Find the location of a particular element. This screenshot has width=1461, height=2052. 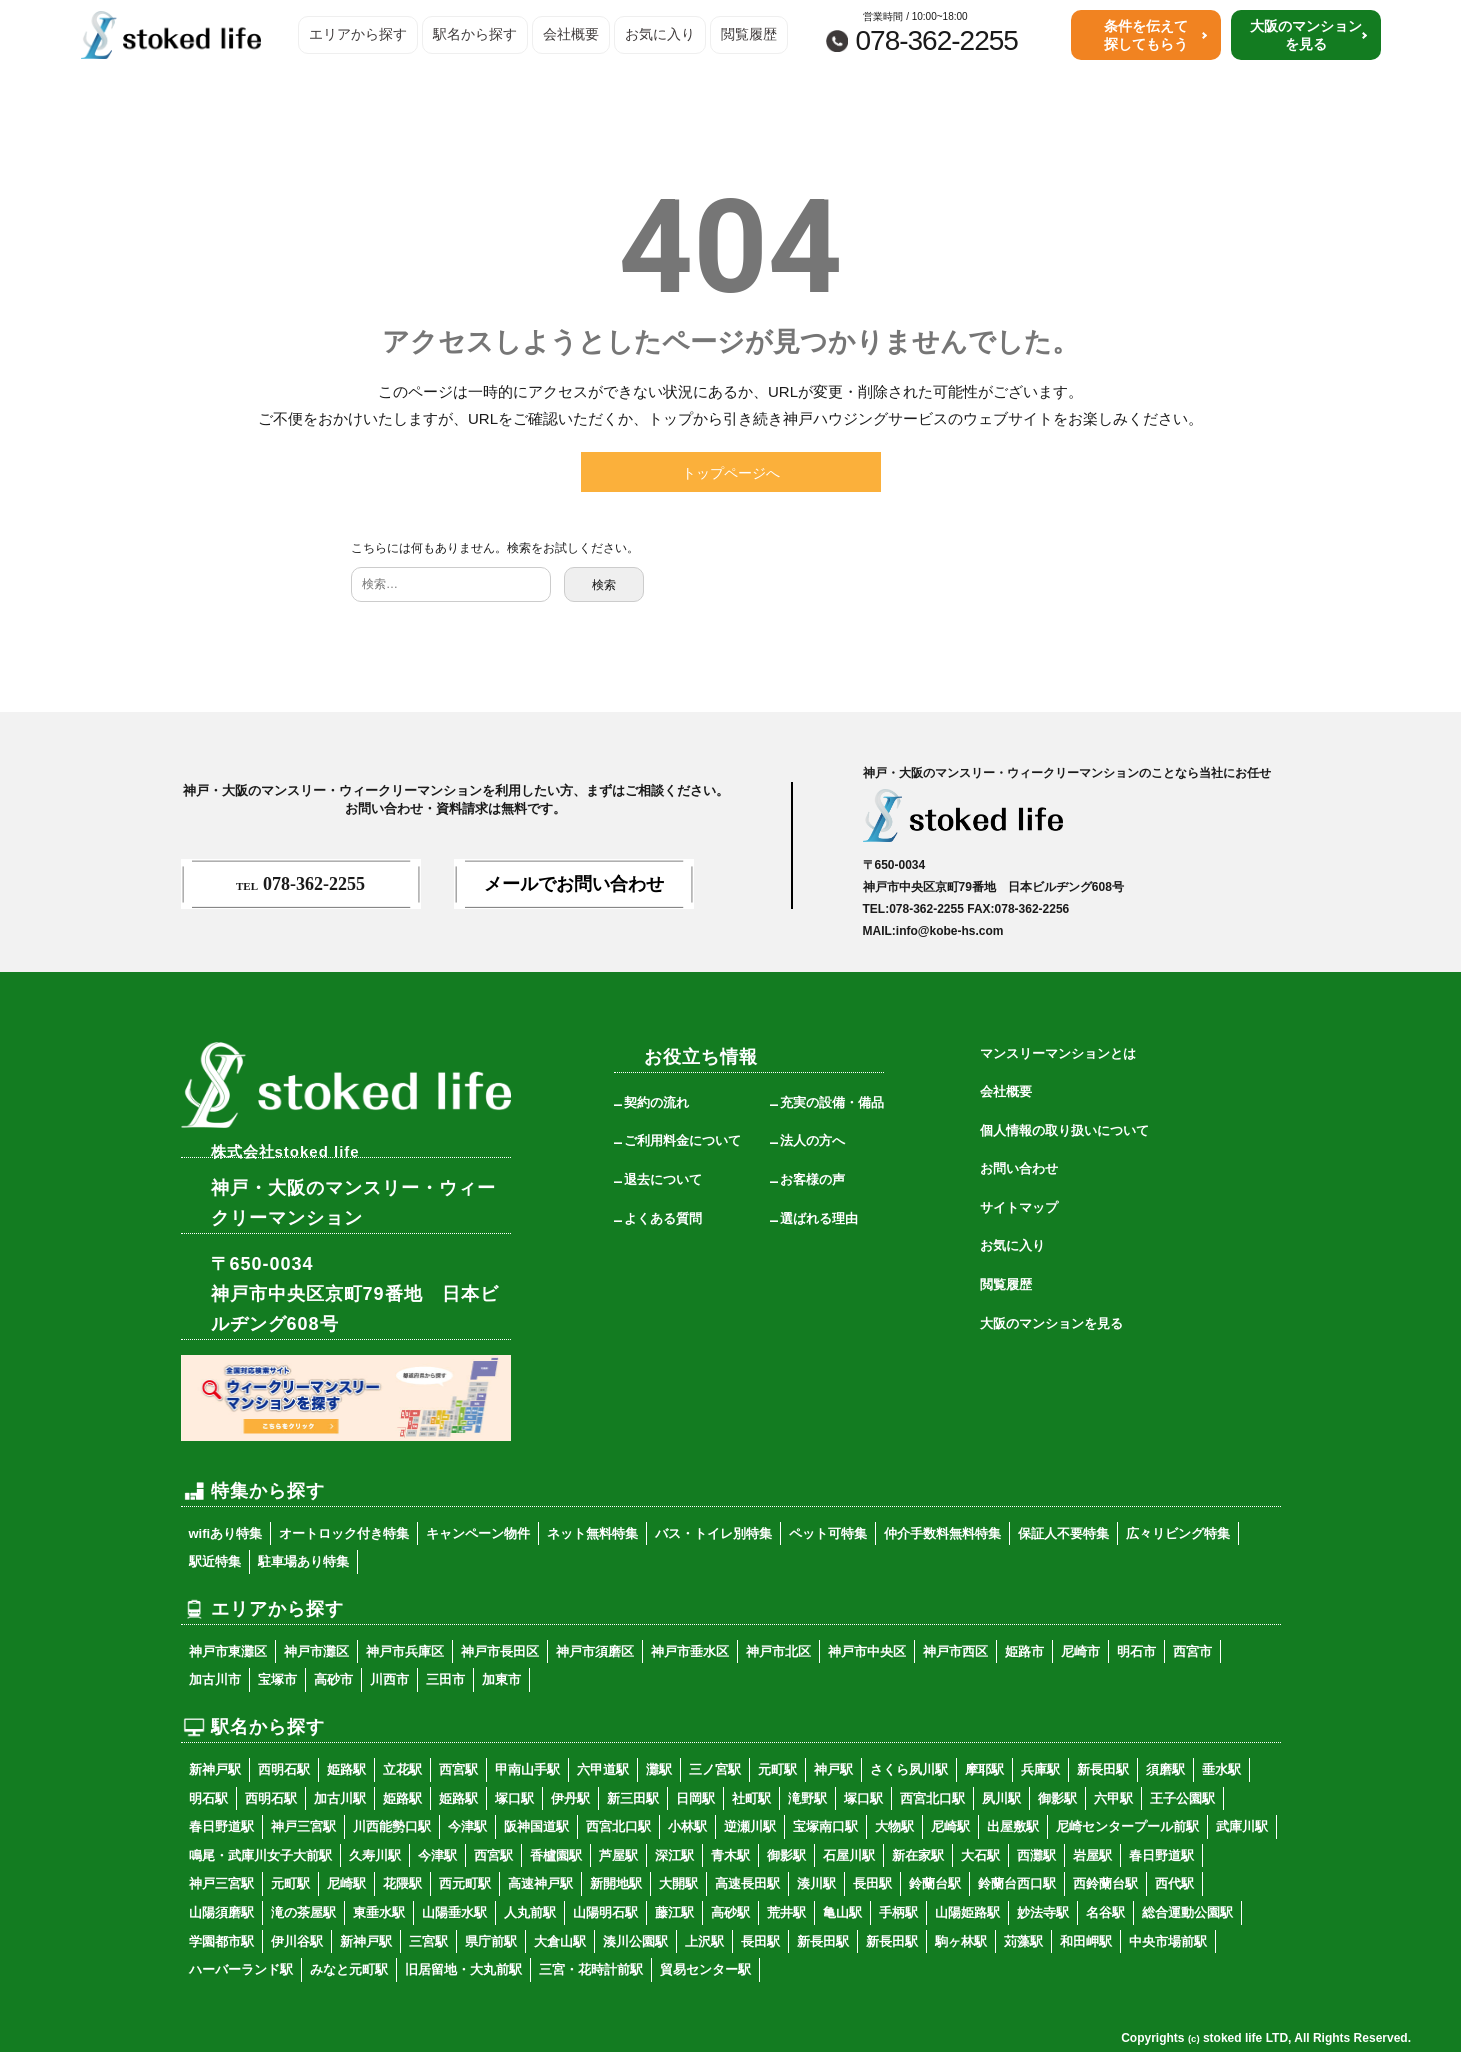

久寿川駅 is located at coordinates (375, 1855).